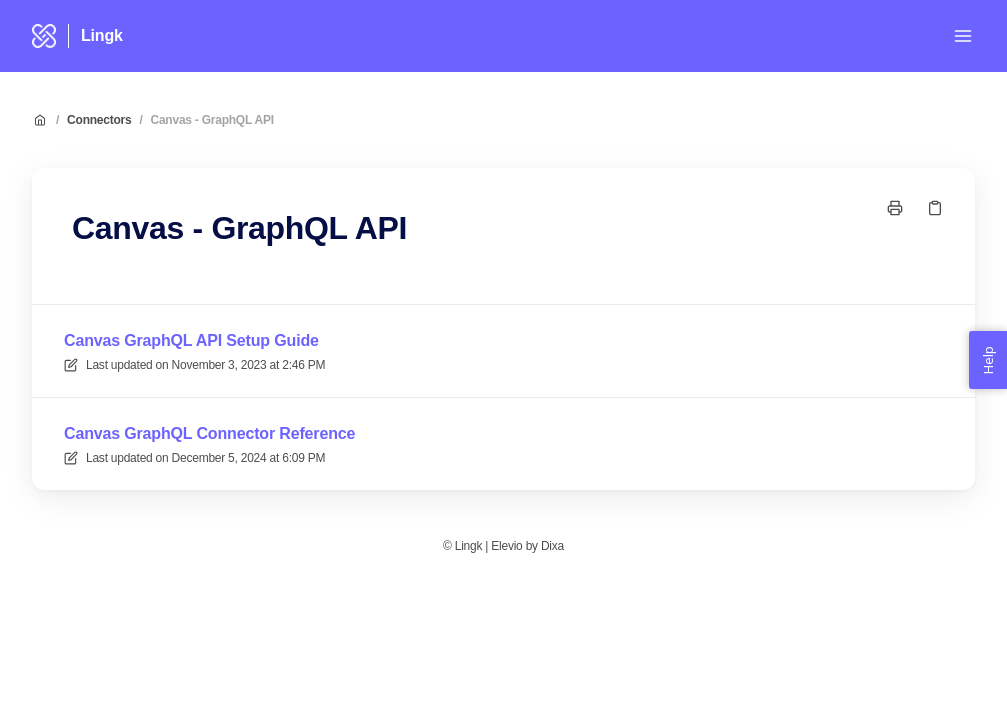  I want to click on Canvas - GraphQL API, so click(212, 120).